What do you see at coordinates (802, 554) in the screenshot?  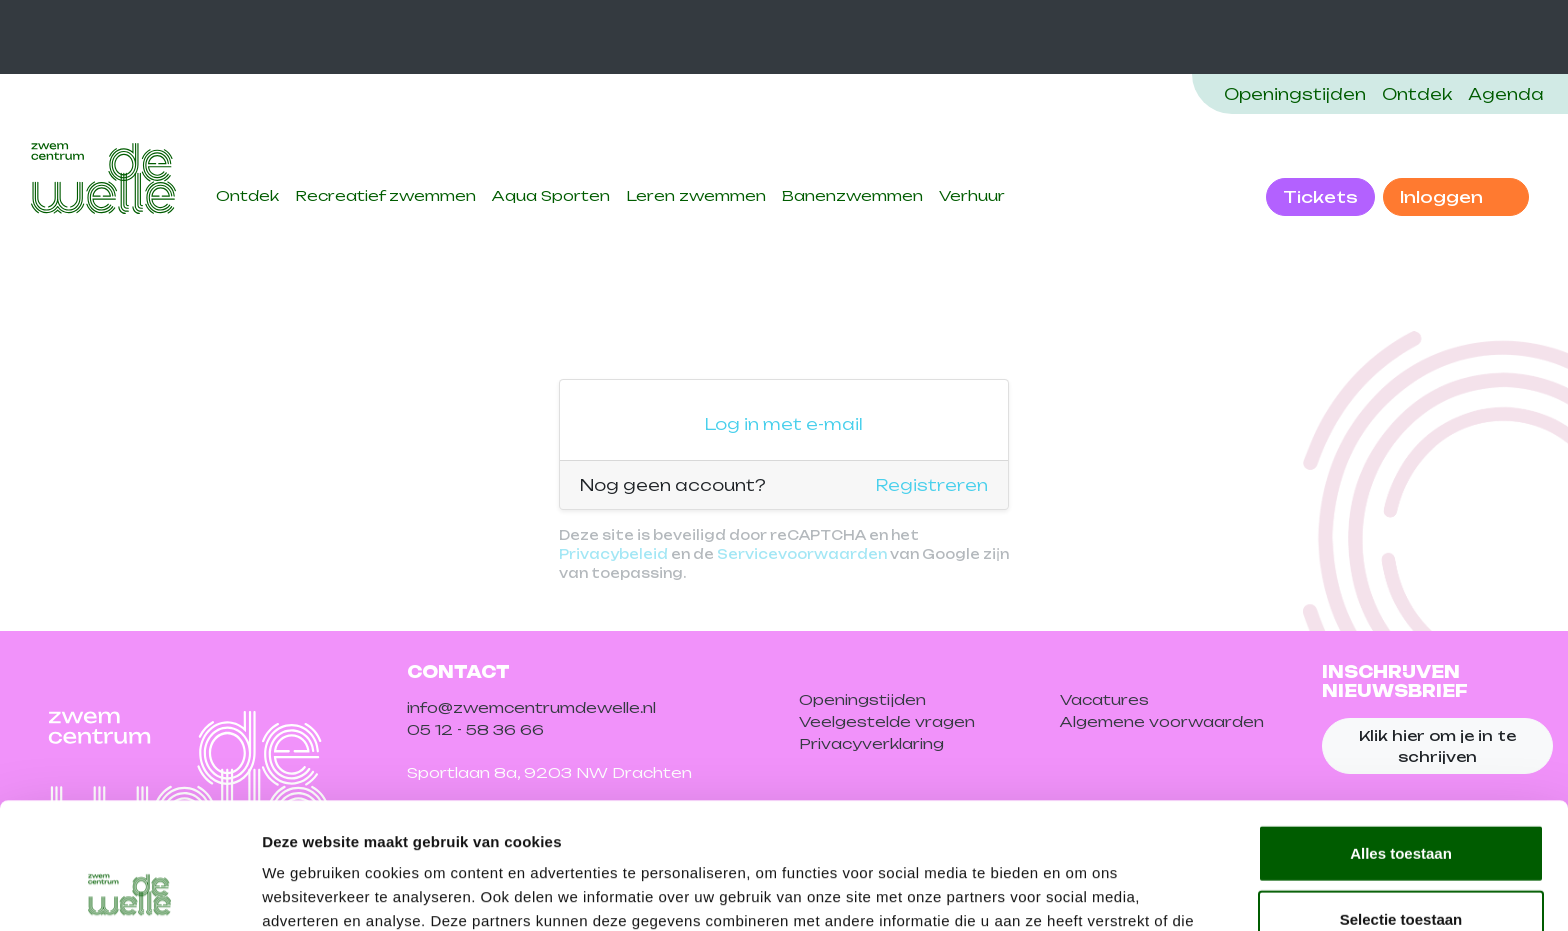 I see `Servicevoorwaarden` at bounding box center [802, 554].